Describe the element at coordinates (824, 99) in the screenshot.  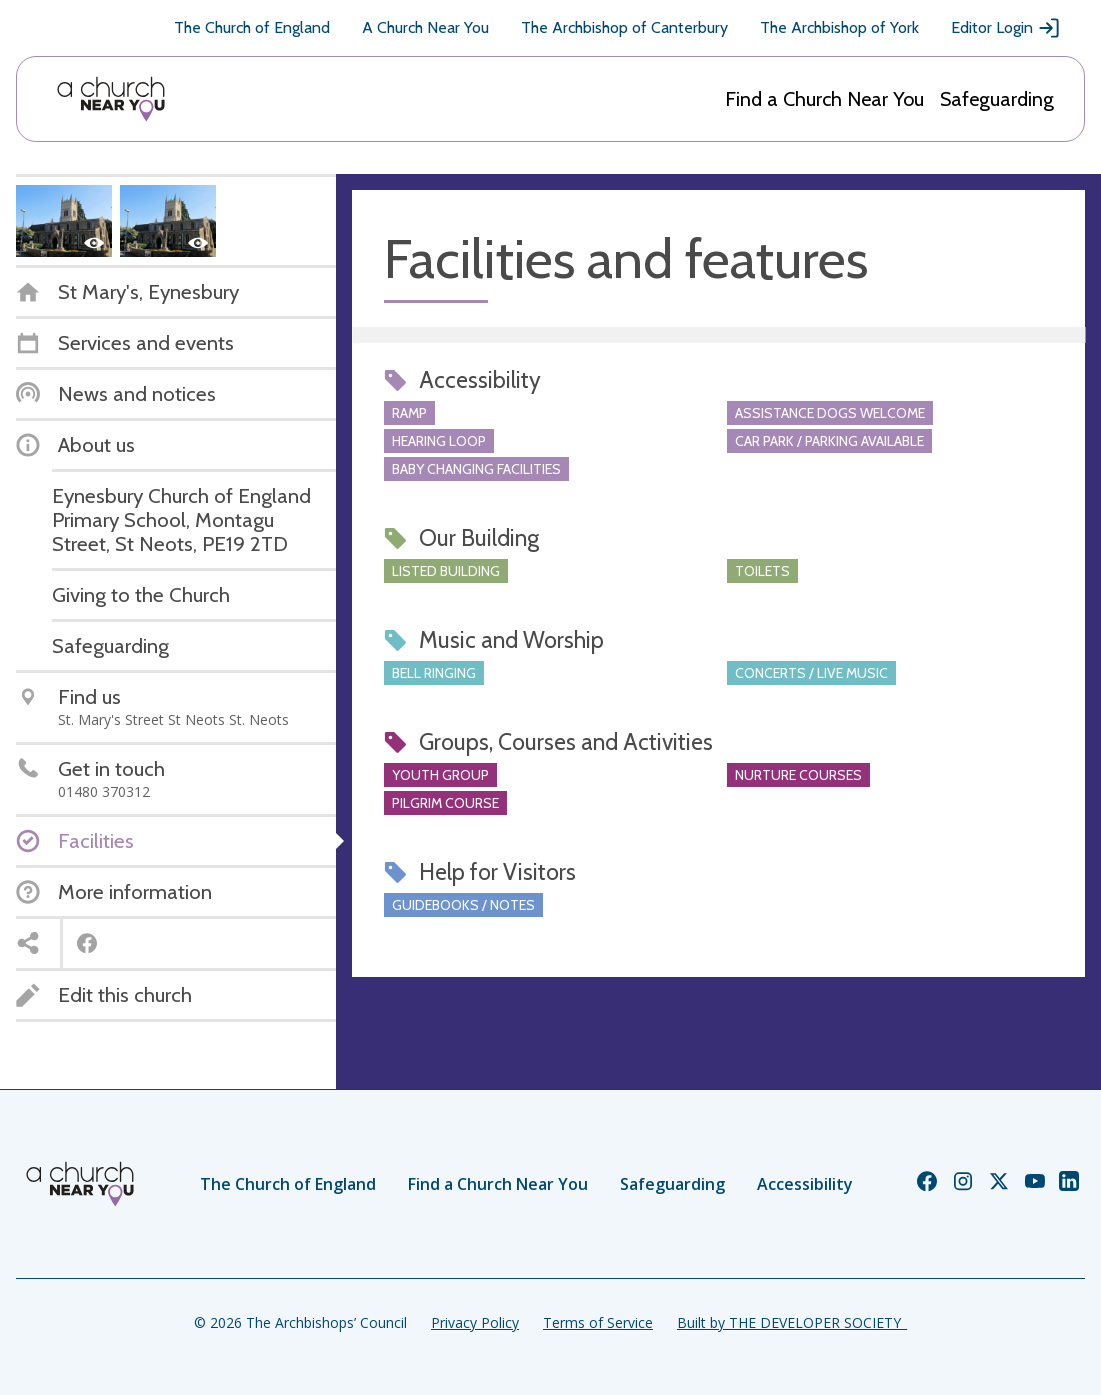
I see `Find a Church Near You` at that location.